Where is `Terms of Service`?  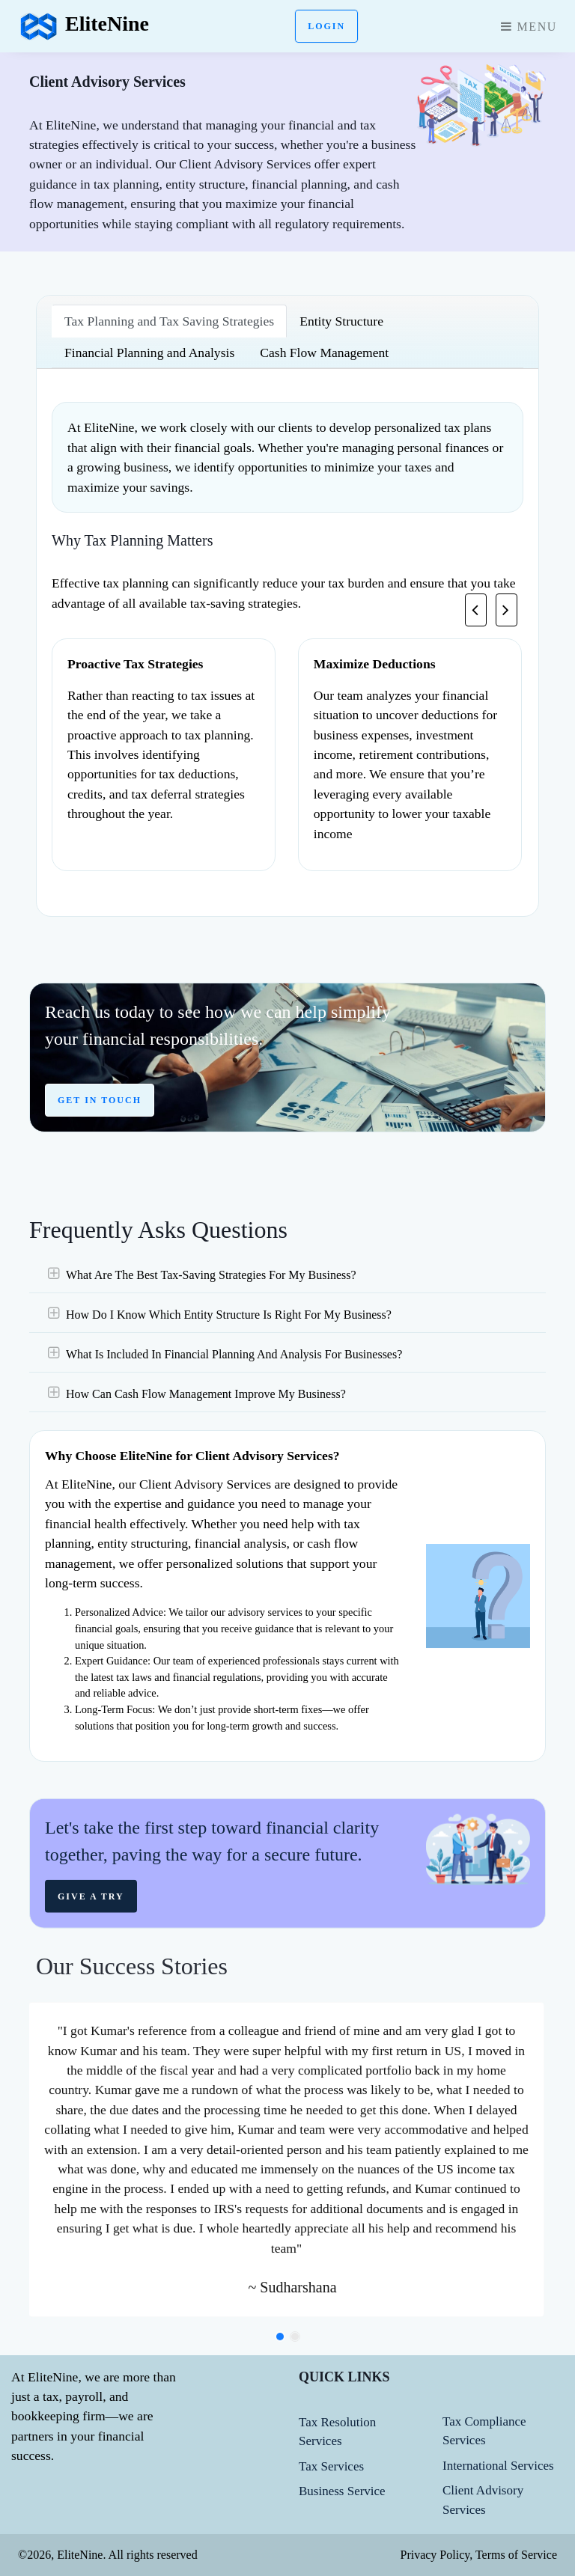
Terms of Service is located at coordinates (514, 2554).